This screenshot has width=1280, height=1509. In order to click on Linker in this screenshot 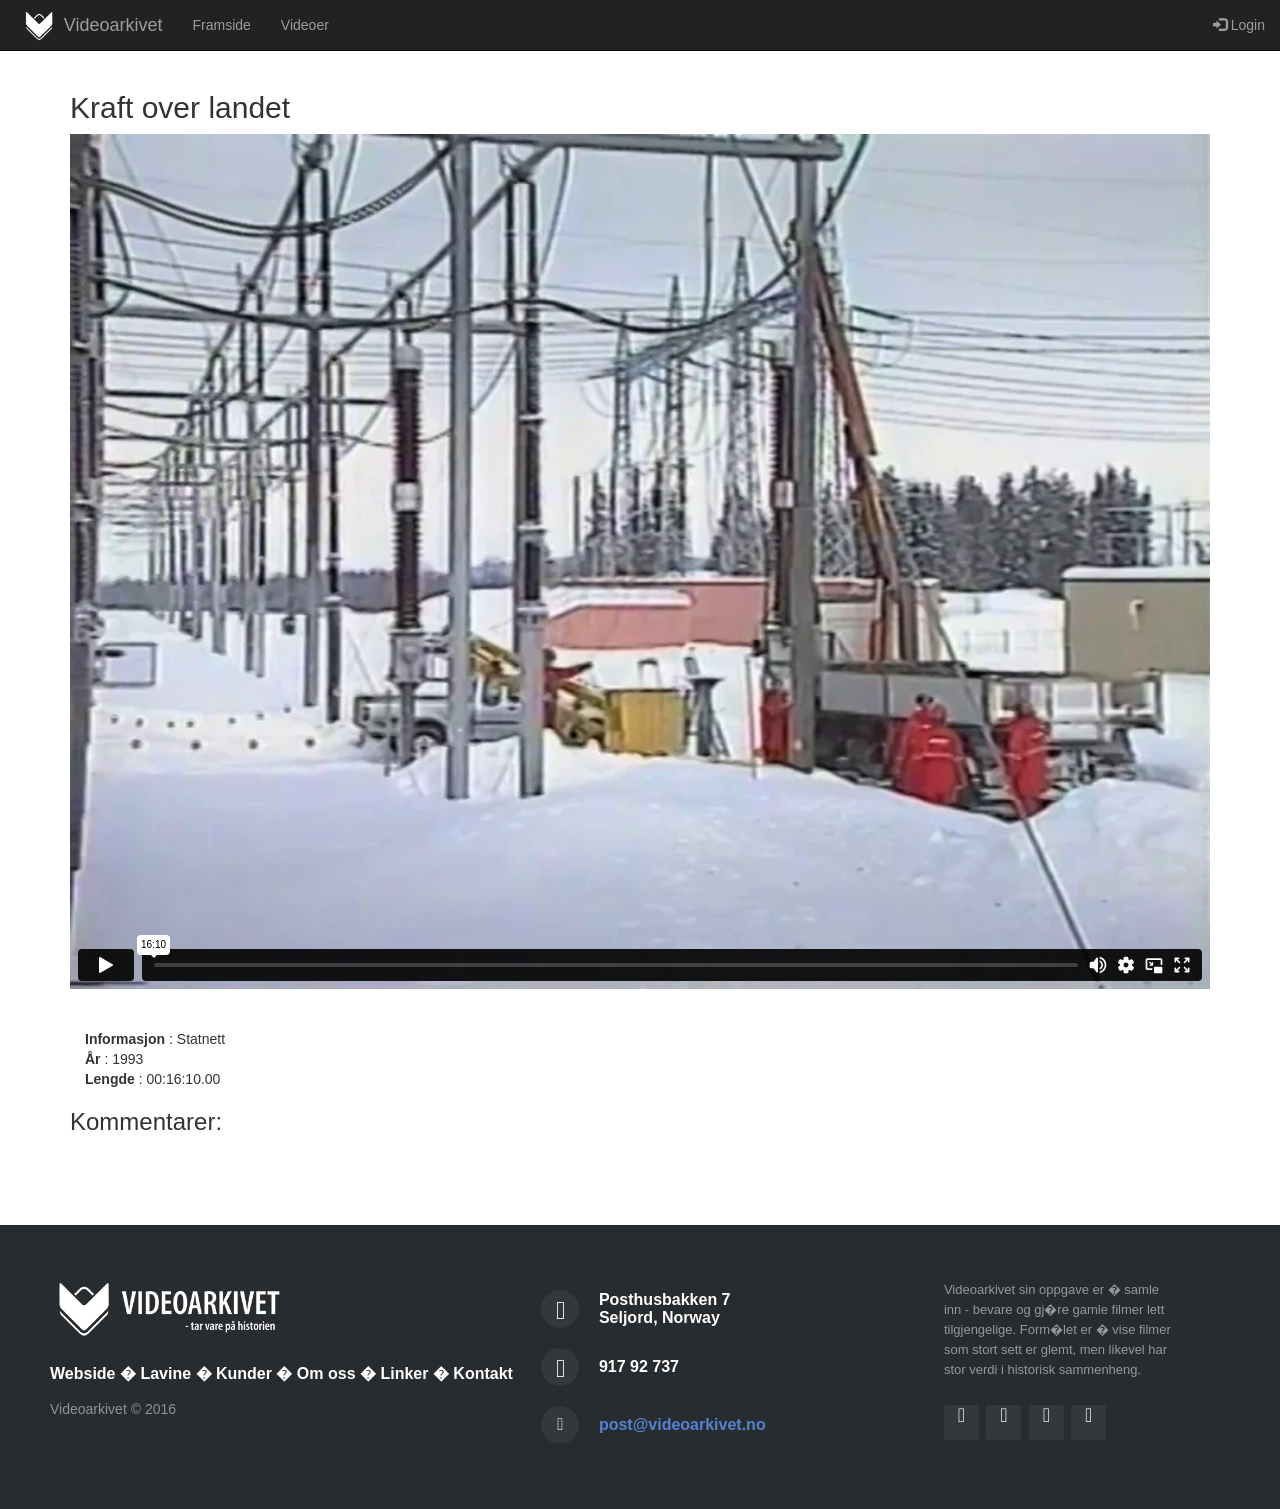, I will do `click(404, 1373)`.